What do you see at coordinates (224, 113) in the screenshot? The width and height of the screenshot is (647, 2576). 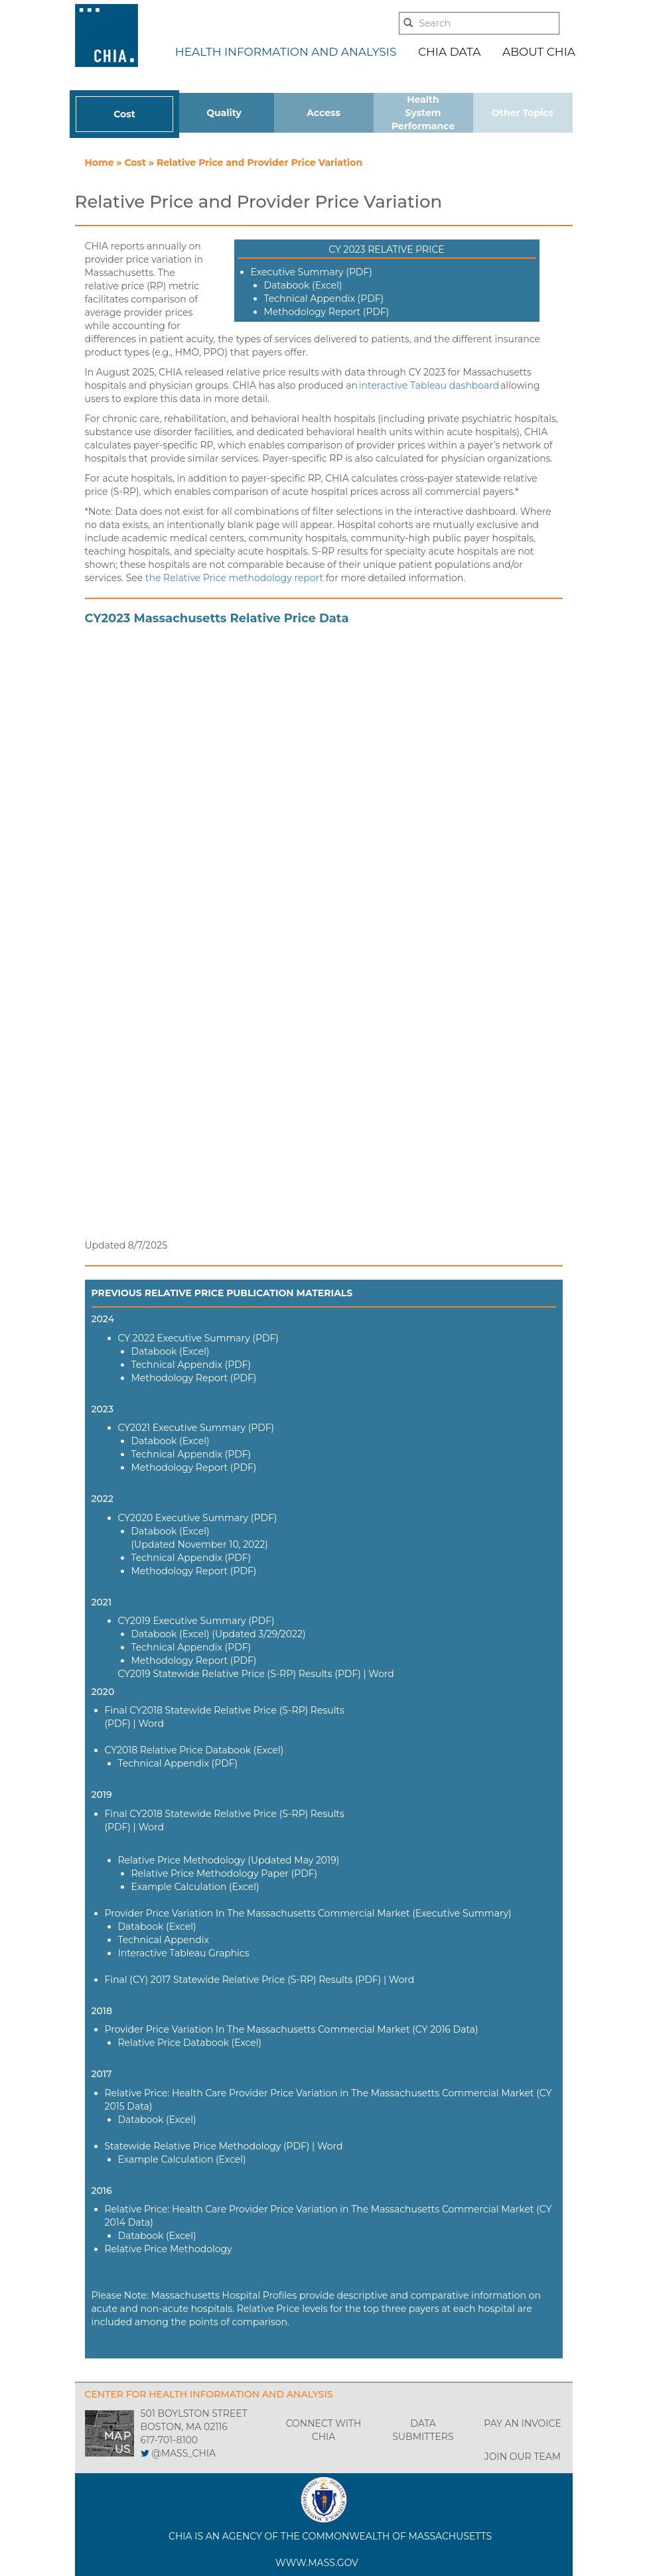 I see `Quality` at bounding box center [224, 113].